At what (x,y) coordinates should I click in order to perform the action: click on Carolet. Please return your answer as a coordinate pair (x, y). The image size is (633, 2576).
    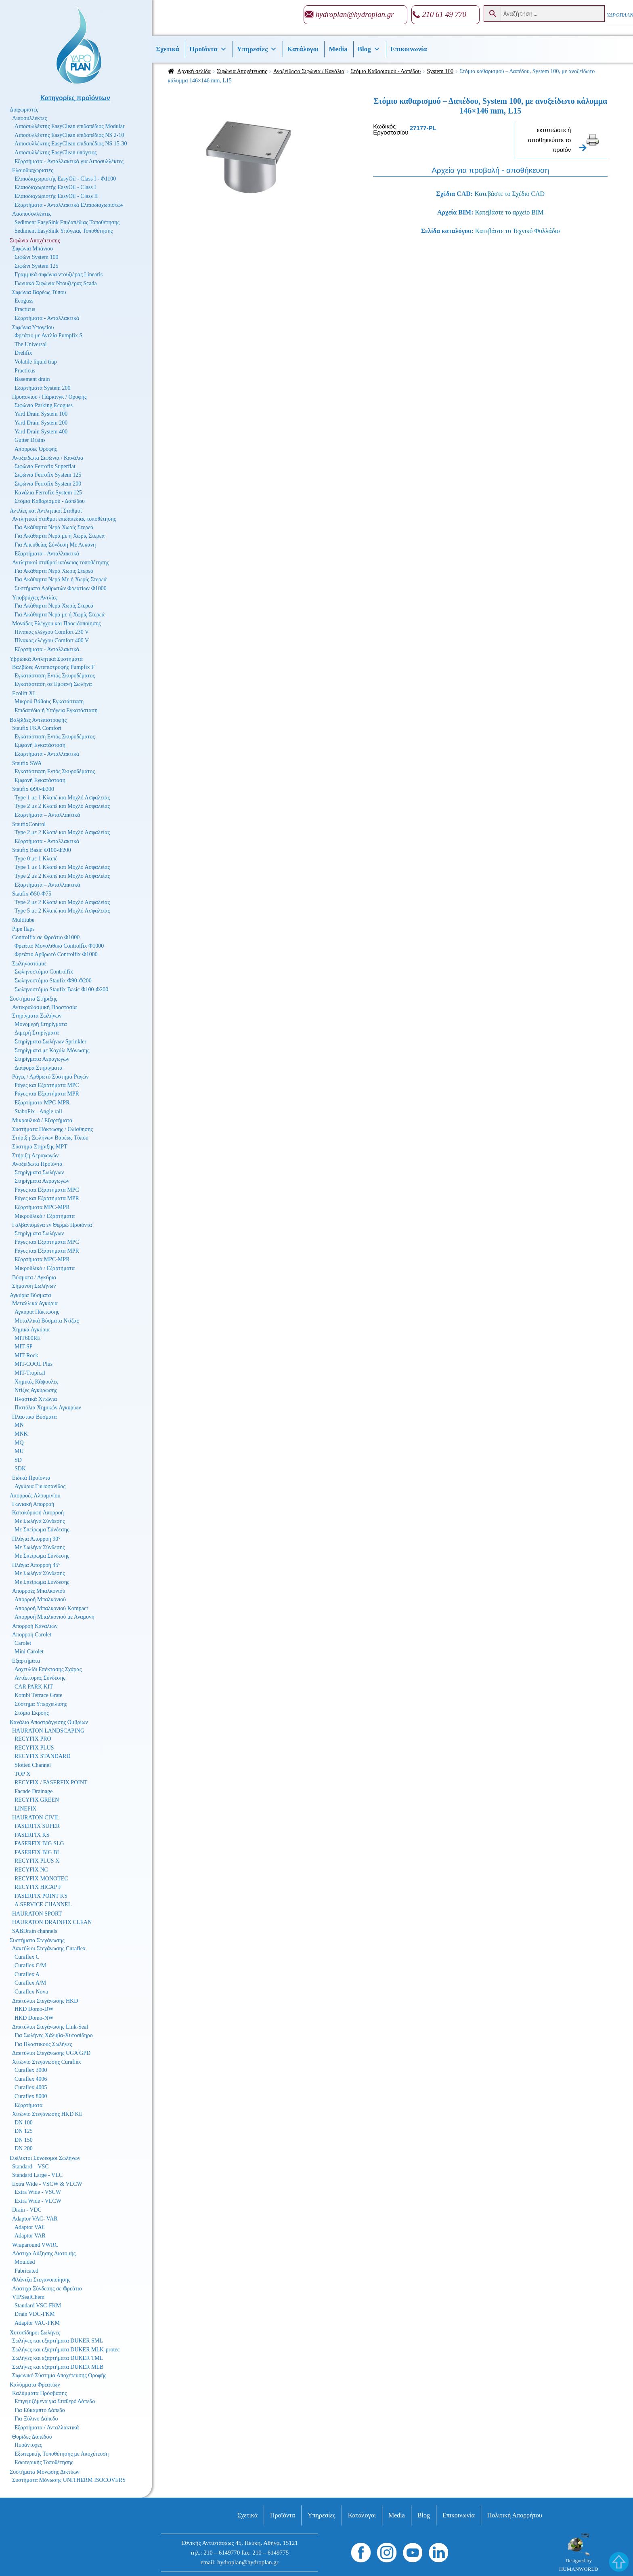
    Looking at the image, I should click on (23, 1643).